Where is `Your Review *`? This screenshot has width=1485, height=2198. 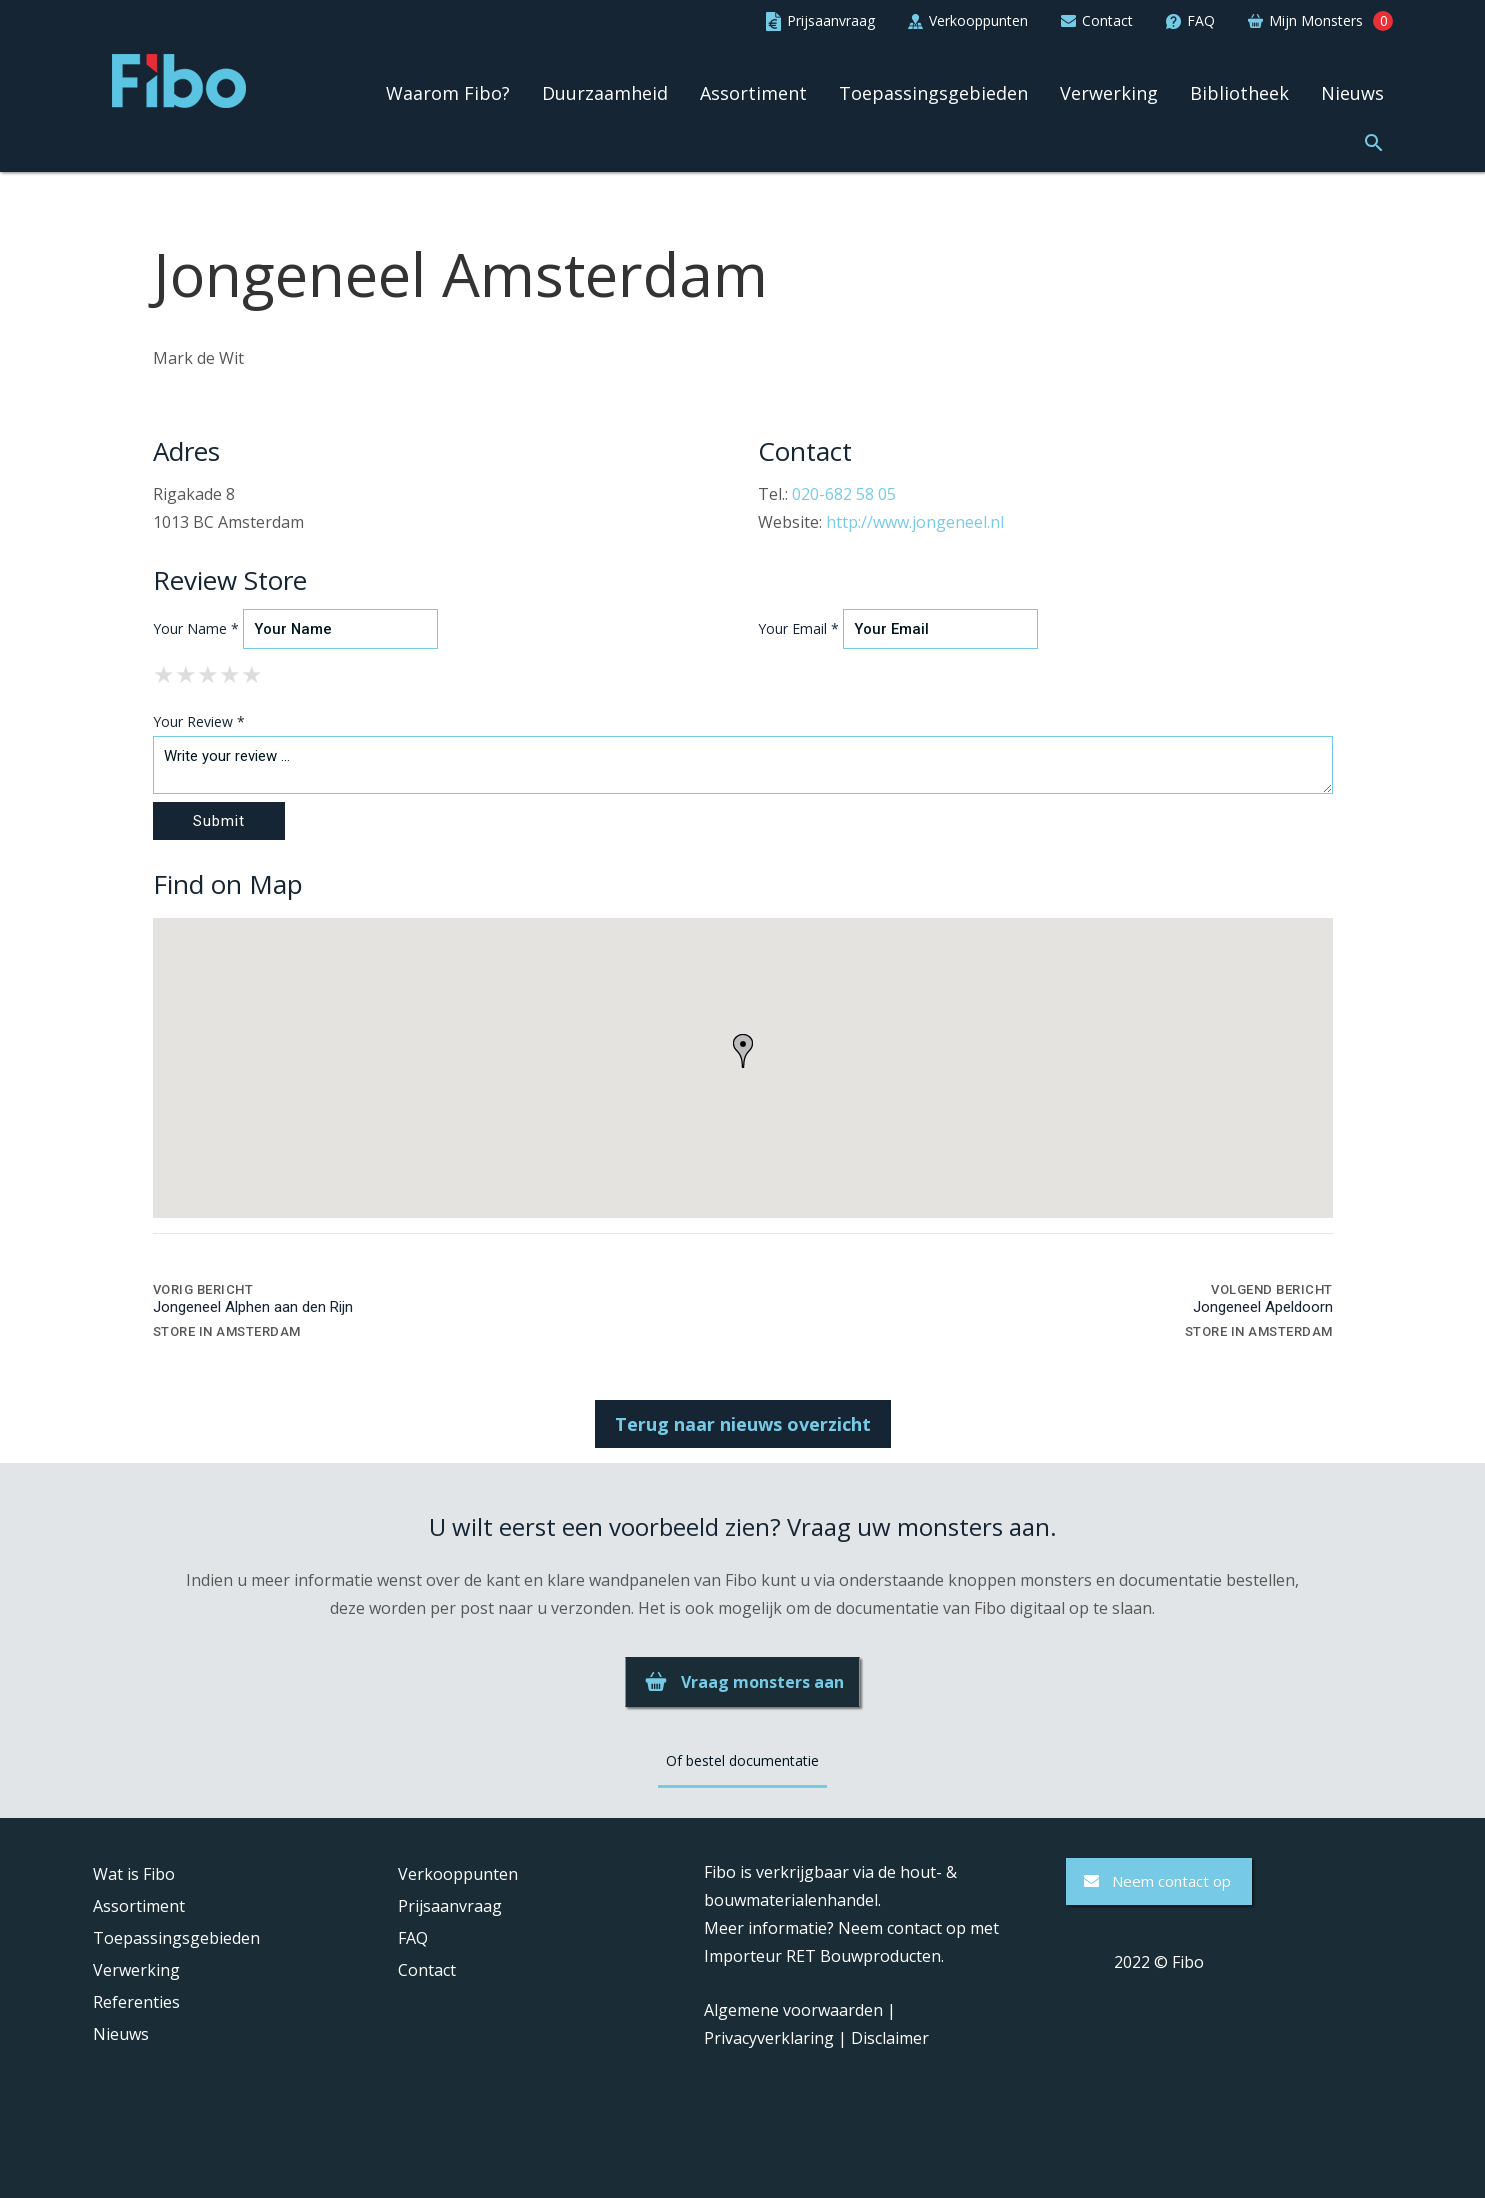
Your Review * is located at coordinates (199, 721).